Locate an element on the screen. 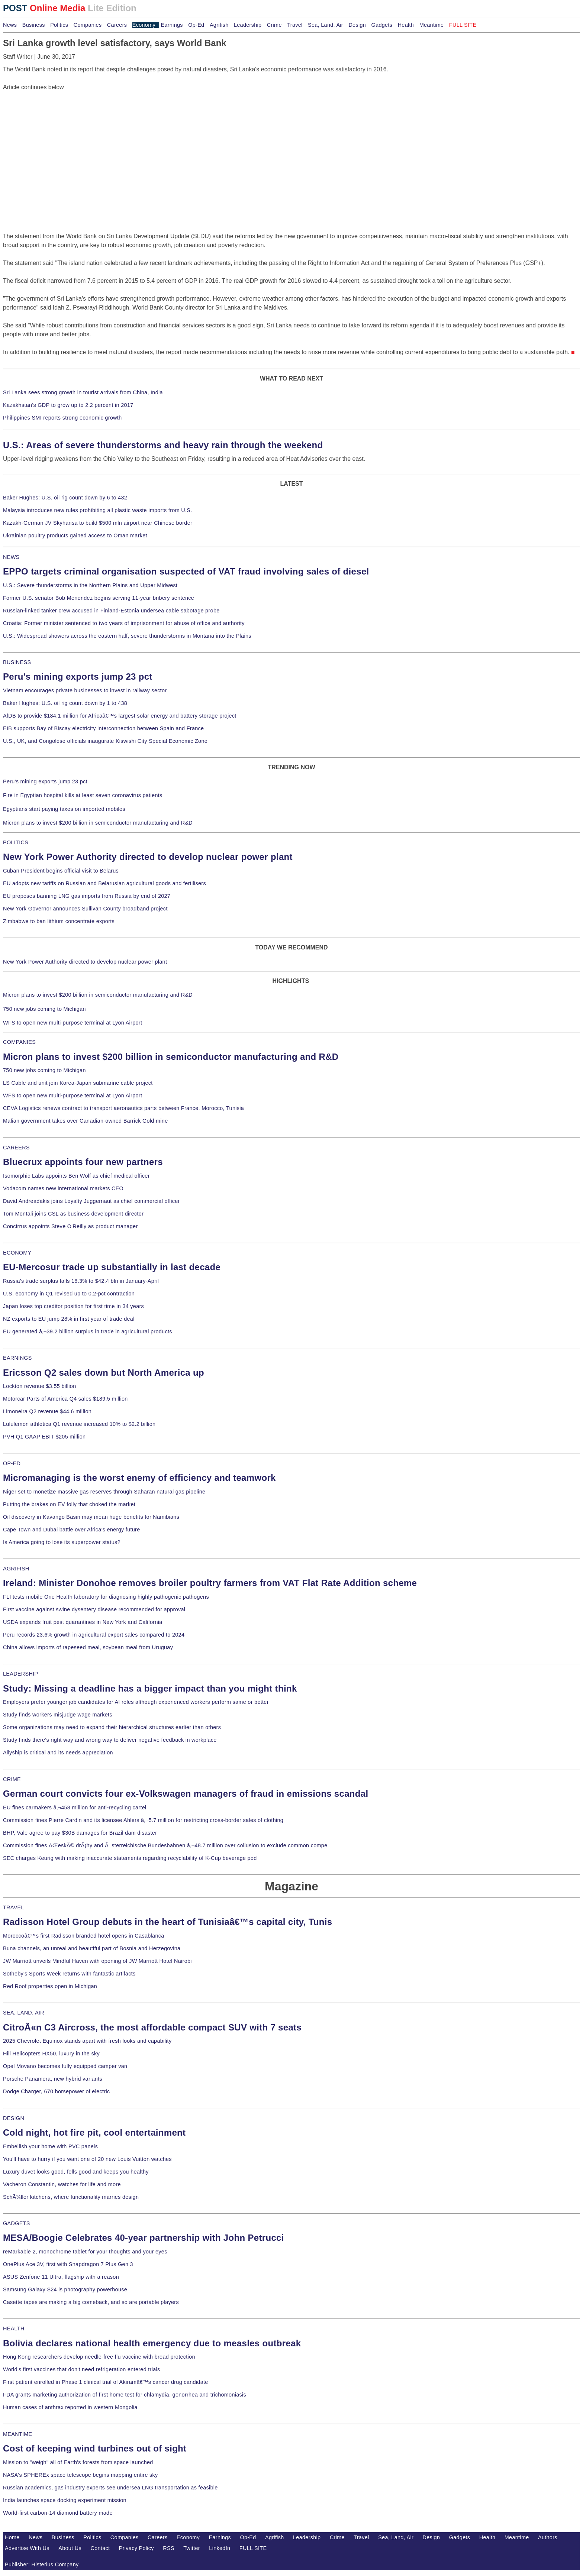 The width and height of the screenshot is (583, 2576). Kazakh-German JV Skyhansa to build $500 mln airport near Chinese border is located at coordinates (97, 523).